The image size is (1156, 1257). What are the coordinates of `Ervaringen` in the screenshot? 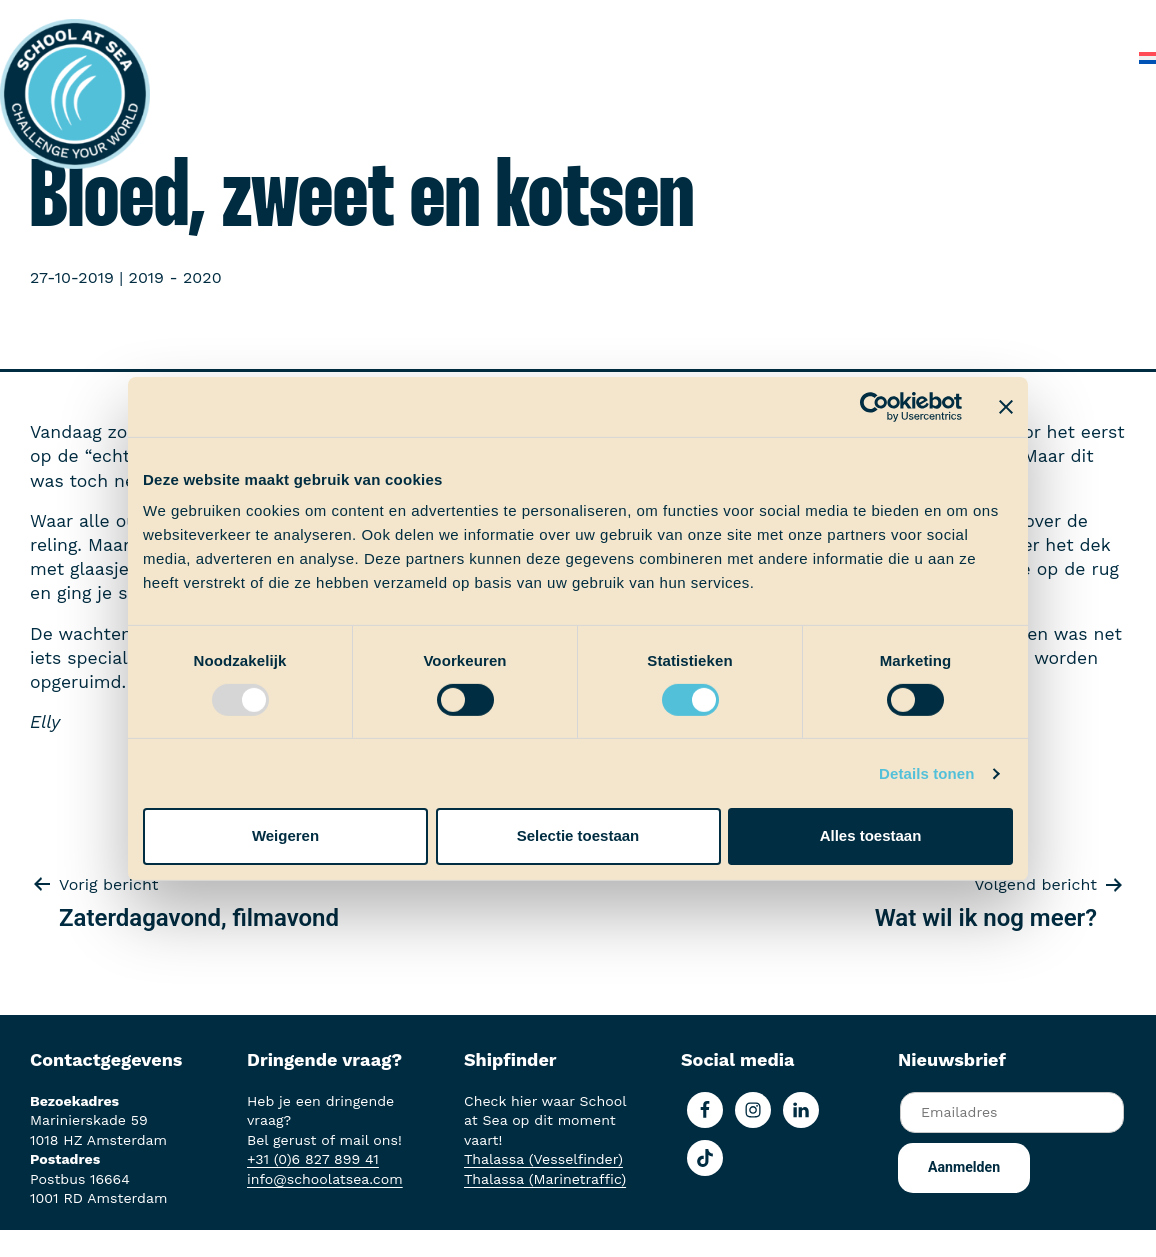 It's located at (495, 19).